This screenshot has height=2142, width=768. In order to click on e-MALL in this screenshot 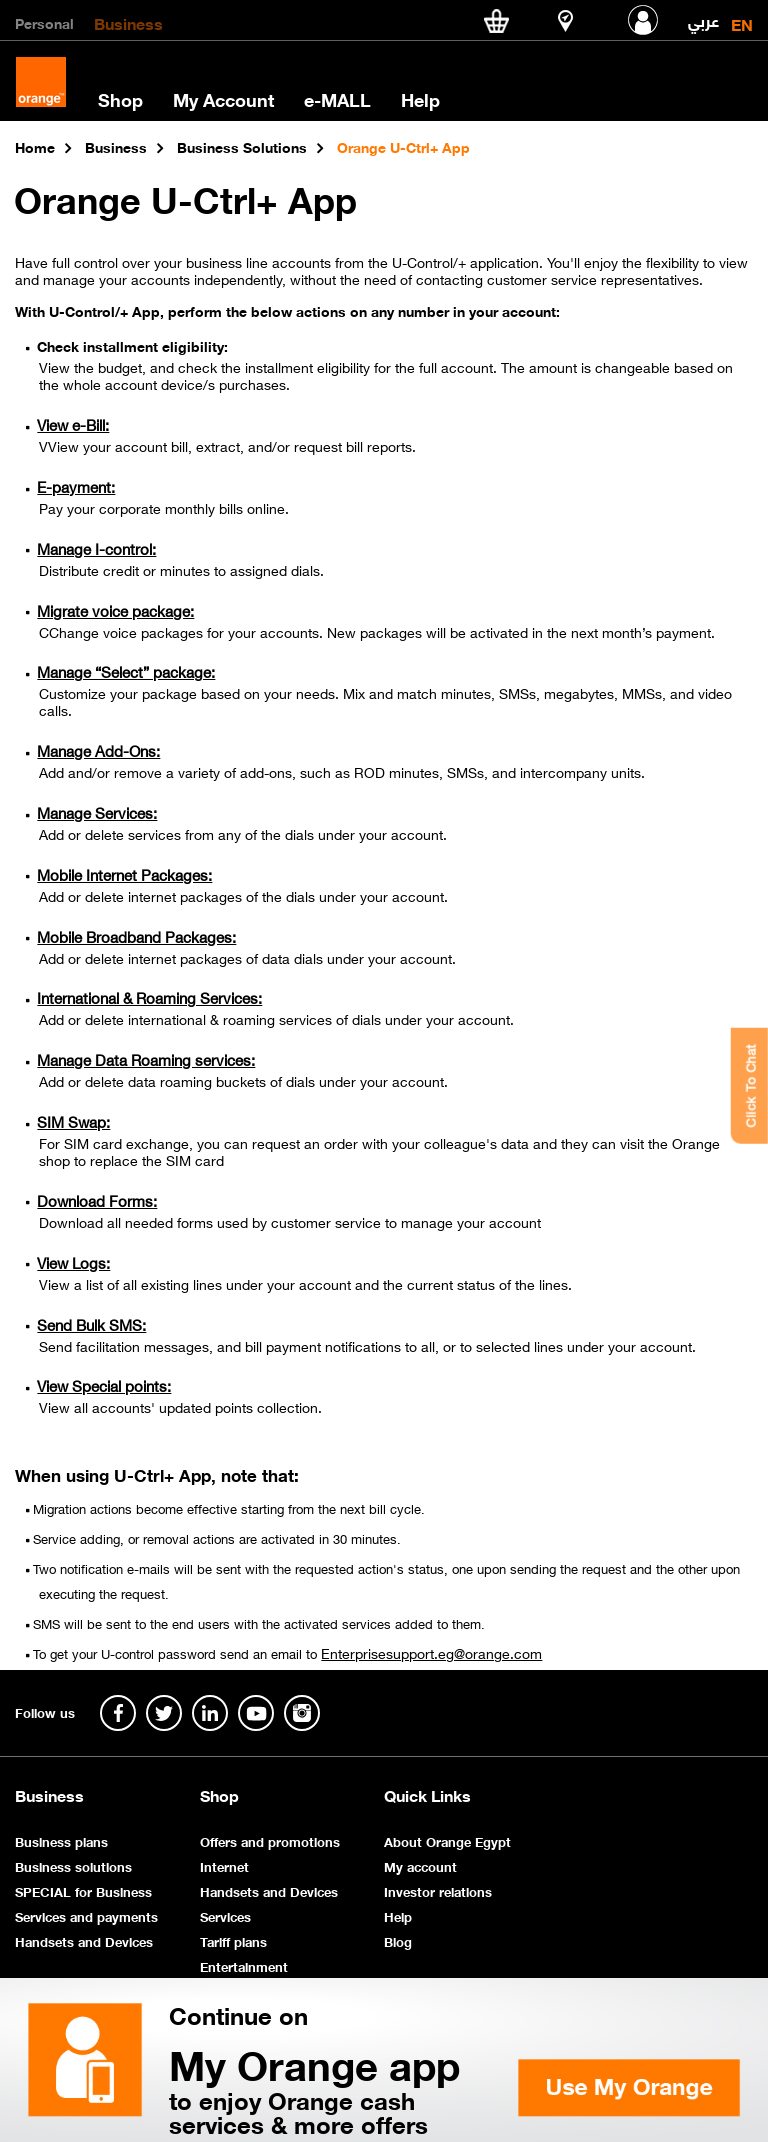, I will do `click(337, 99)`.